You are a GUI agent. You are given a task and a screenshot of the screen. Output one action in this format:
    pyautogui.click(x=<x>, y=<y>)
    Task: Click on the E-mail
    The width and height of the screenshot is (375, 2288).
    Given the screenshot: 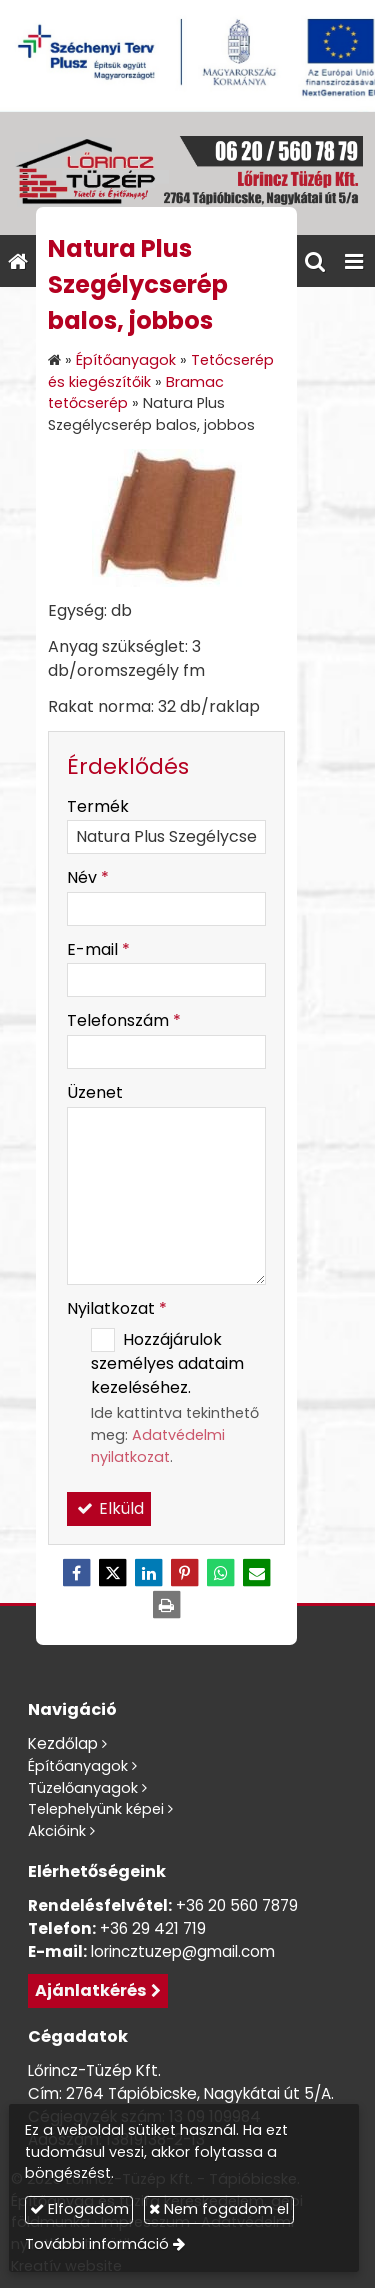 What is the action you would take?
    pyautogui.click(x=98, y=949)
    